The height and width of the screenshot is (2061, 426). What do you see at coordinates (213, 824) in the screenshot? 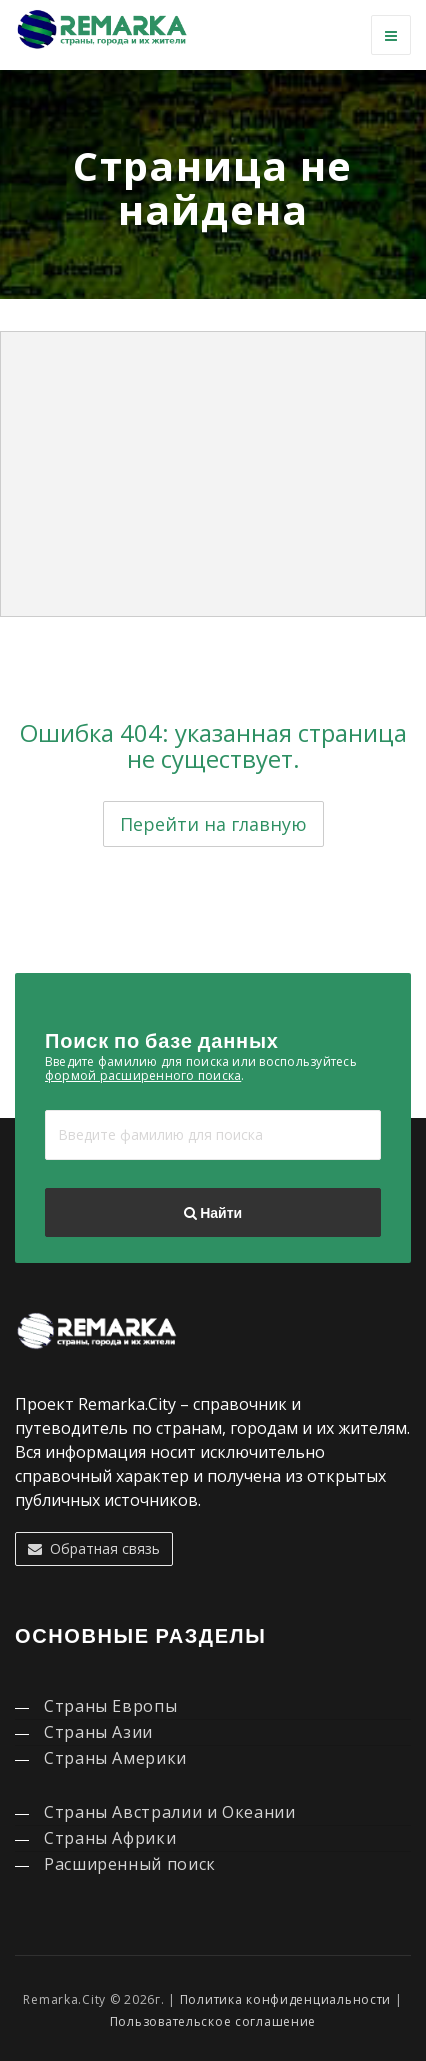
I see `Перейти на главную` at bounding box center [213, 824].